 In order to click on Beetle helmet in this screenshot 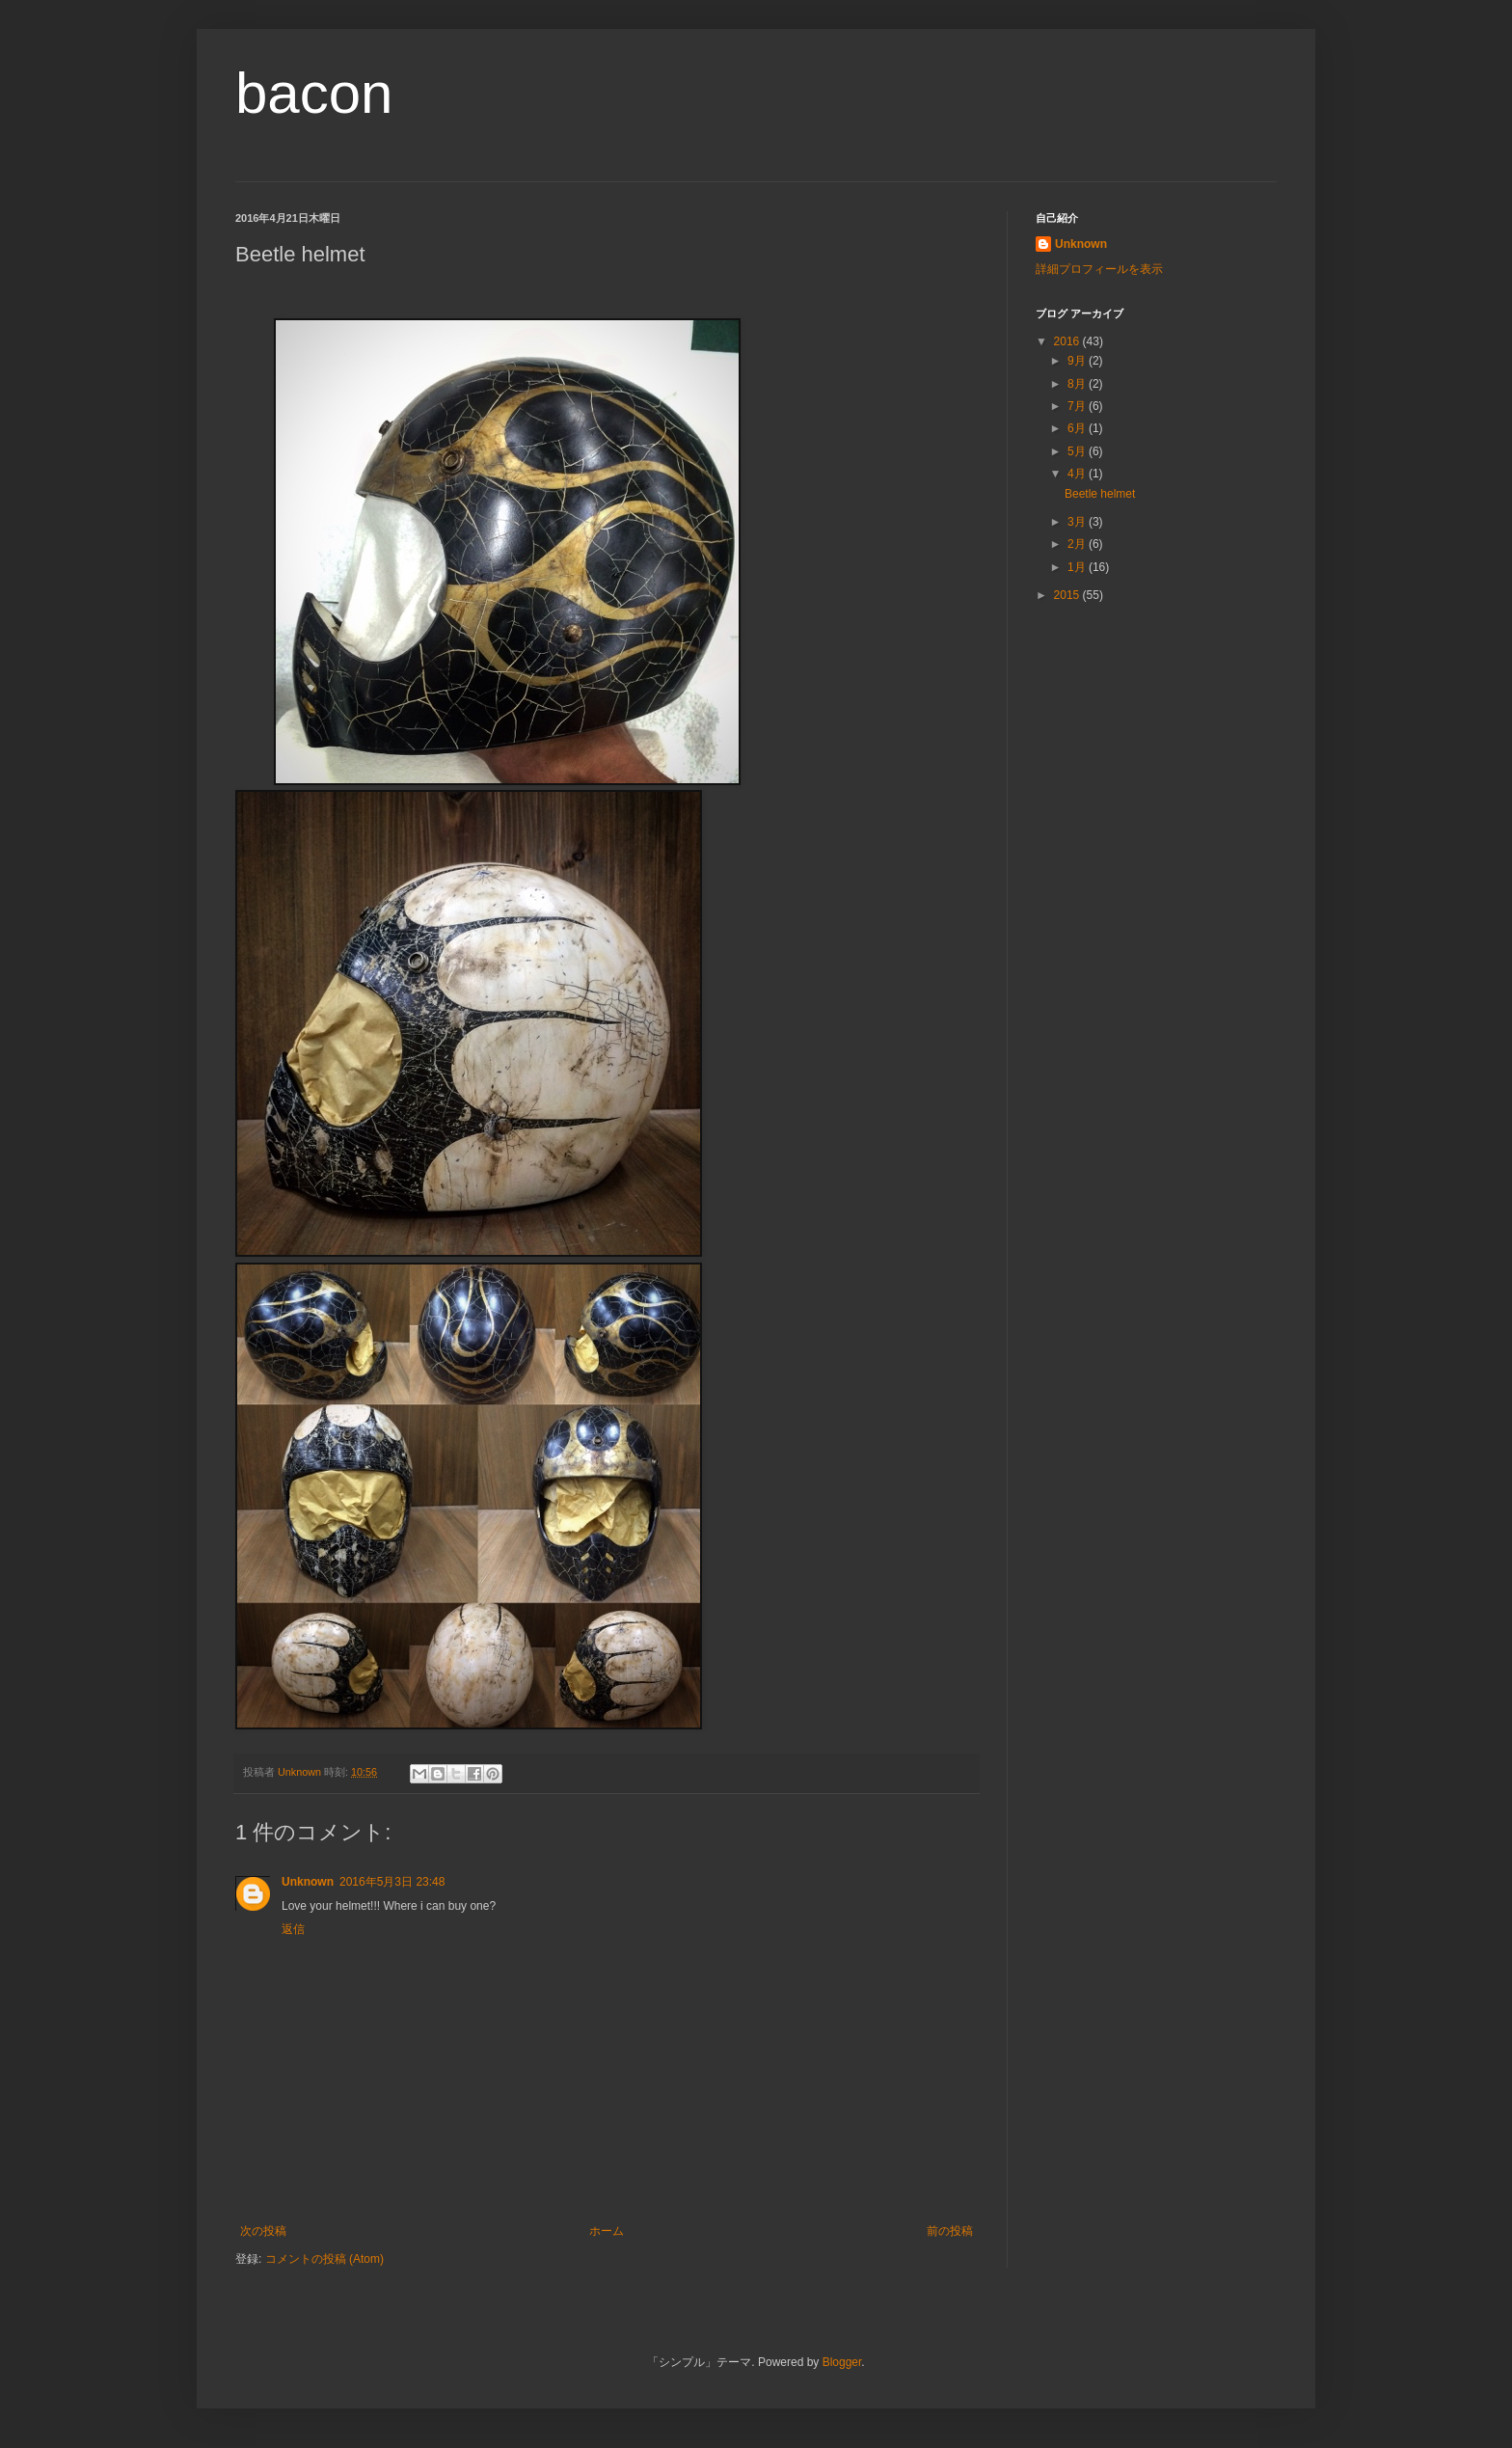, I will do `click(1100, 494)`.